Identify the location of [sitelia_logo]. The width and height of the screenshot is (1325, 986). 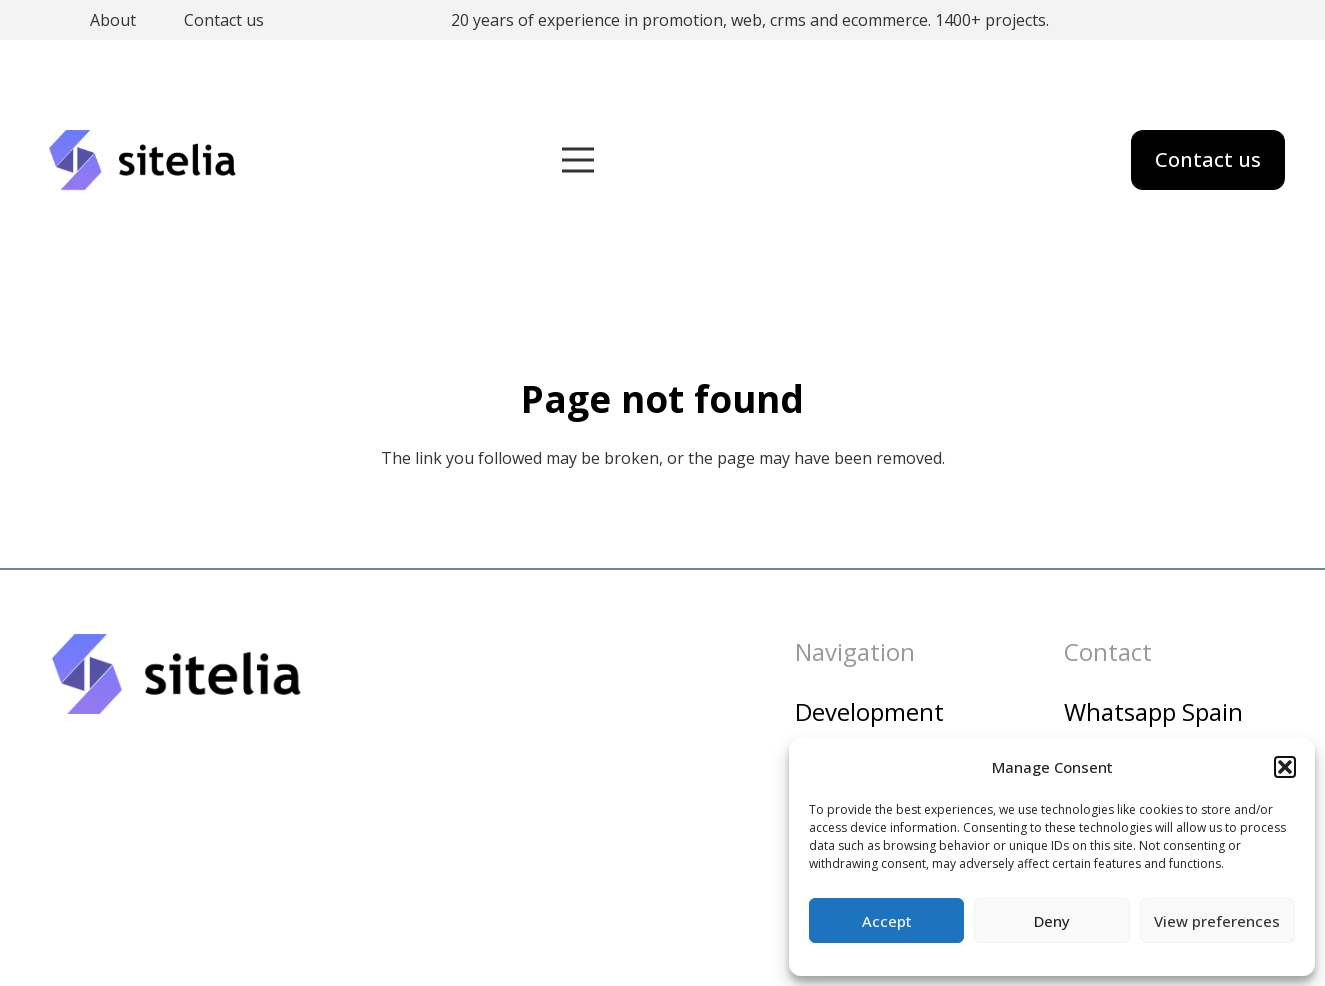
(144, 160).